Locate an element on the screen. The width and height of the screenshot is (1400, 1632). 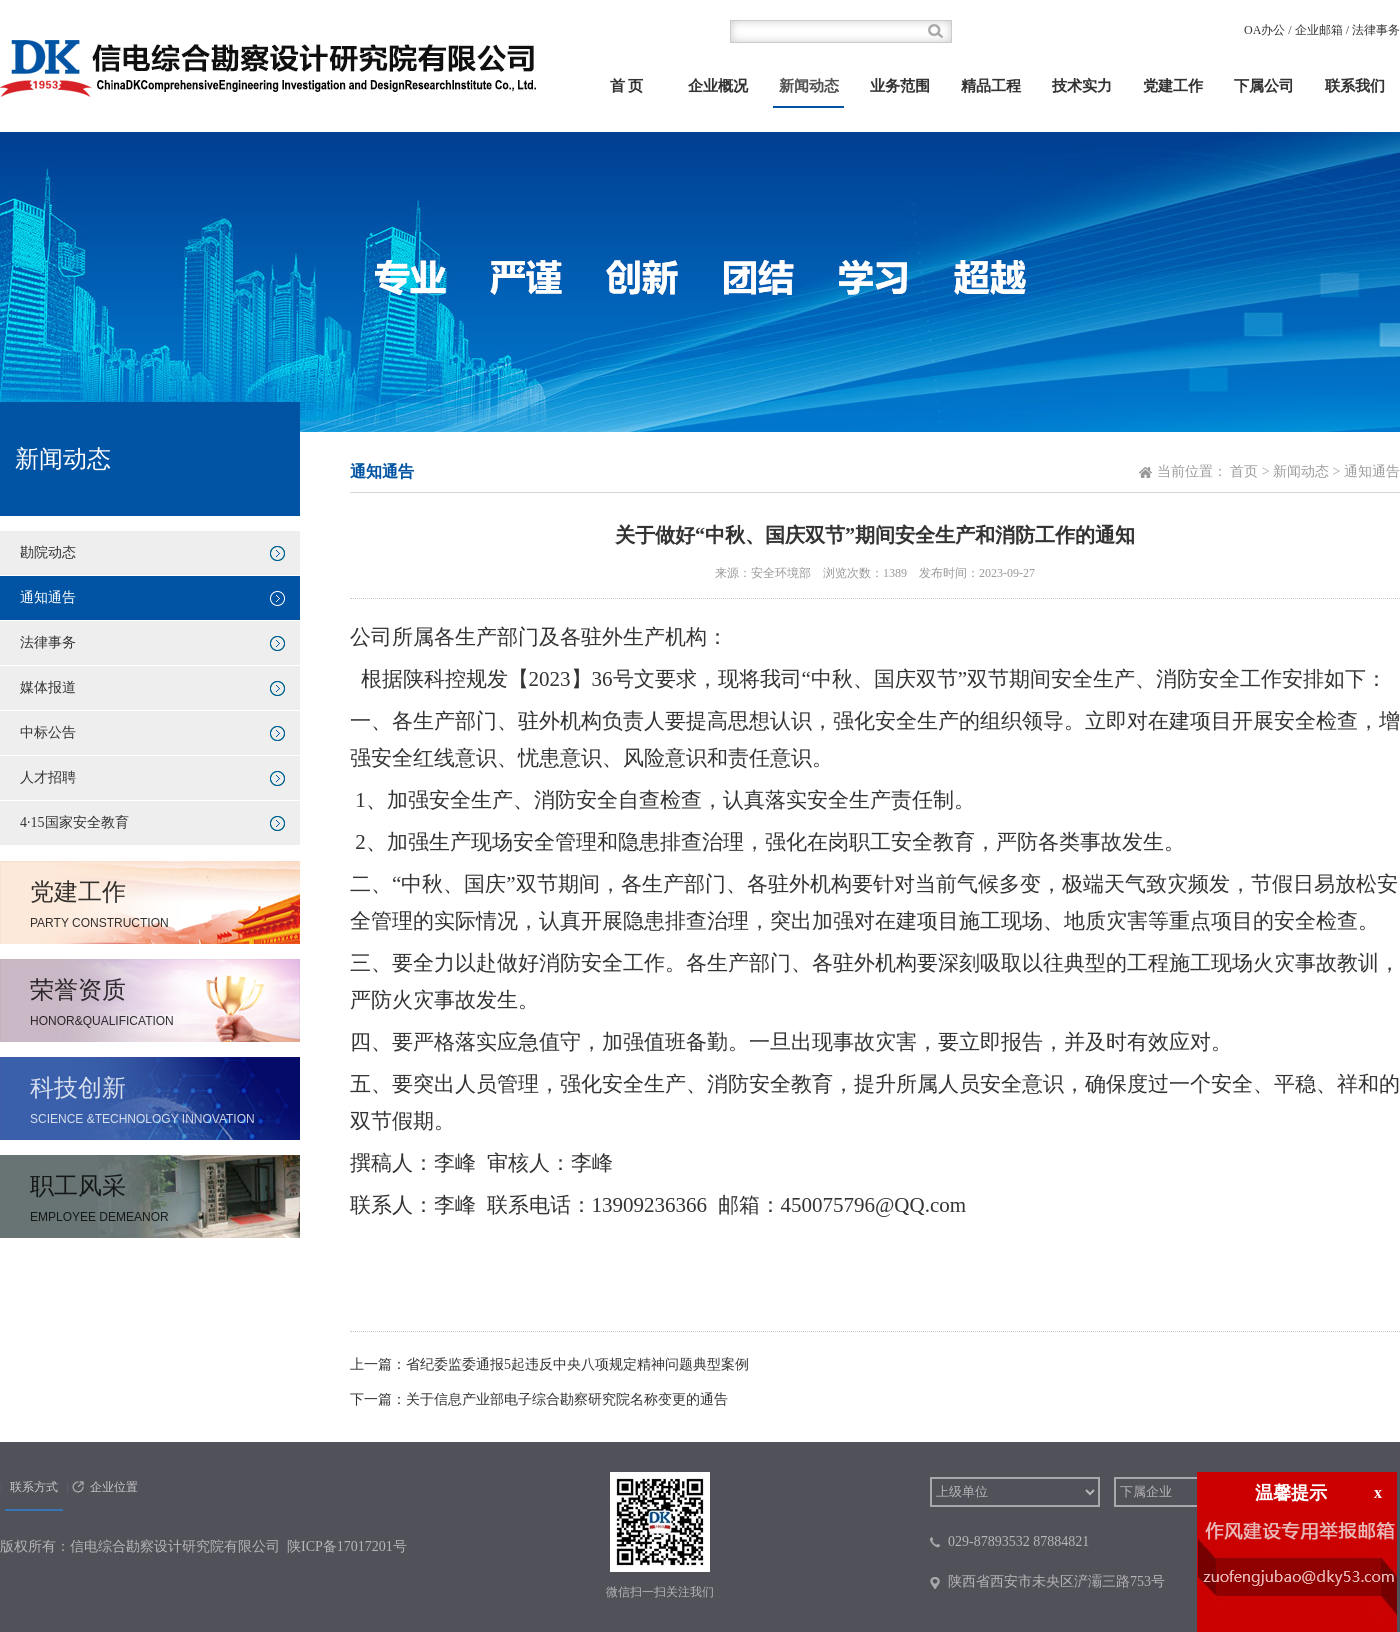
精品工程 is located at coordinates (991, 86).